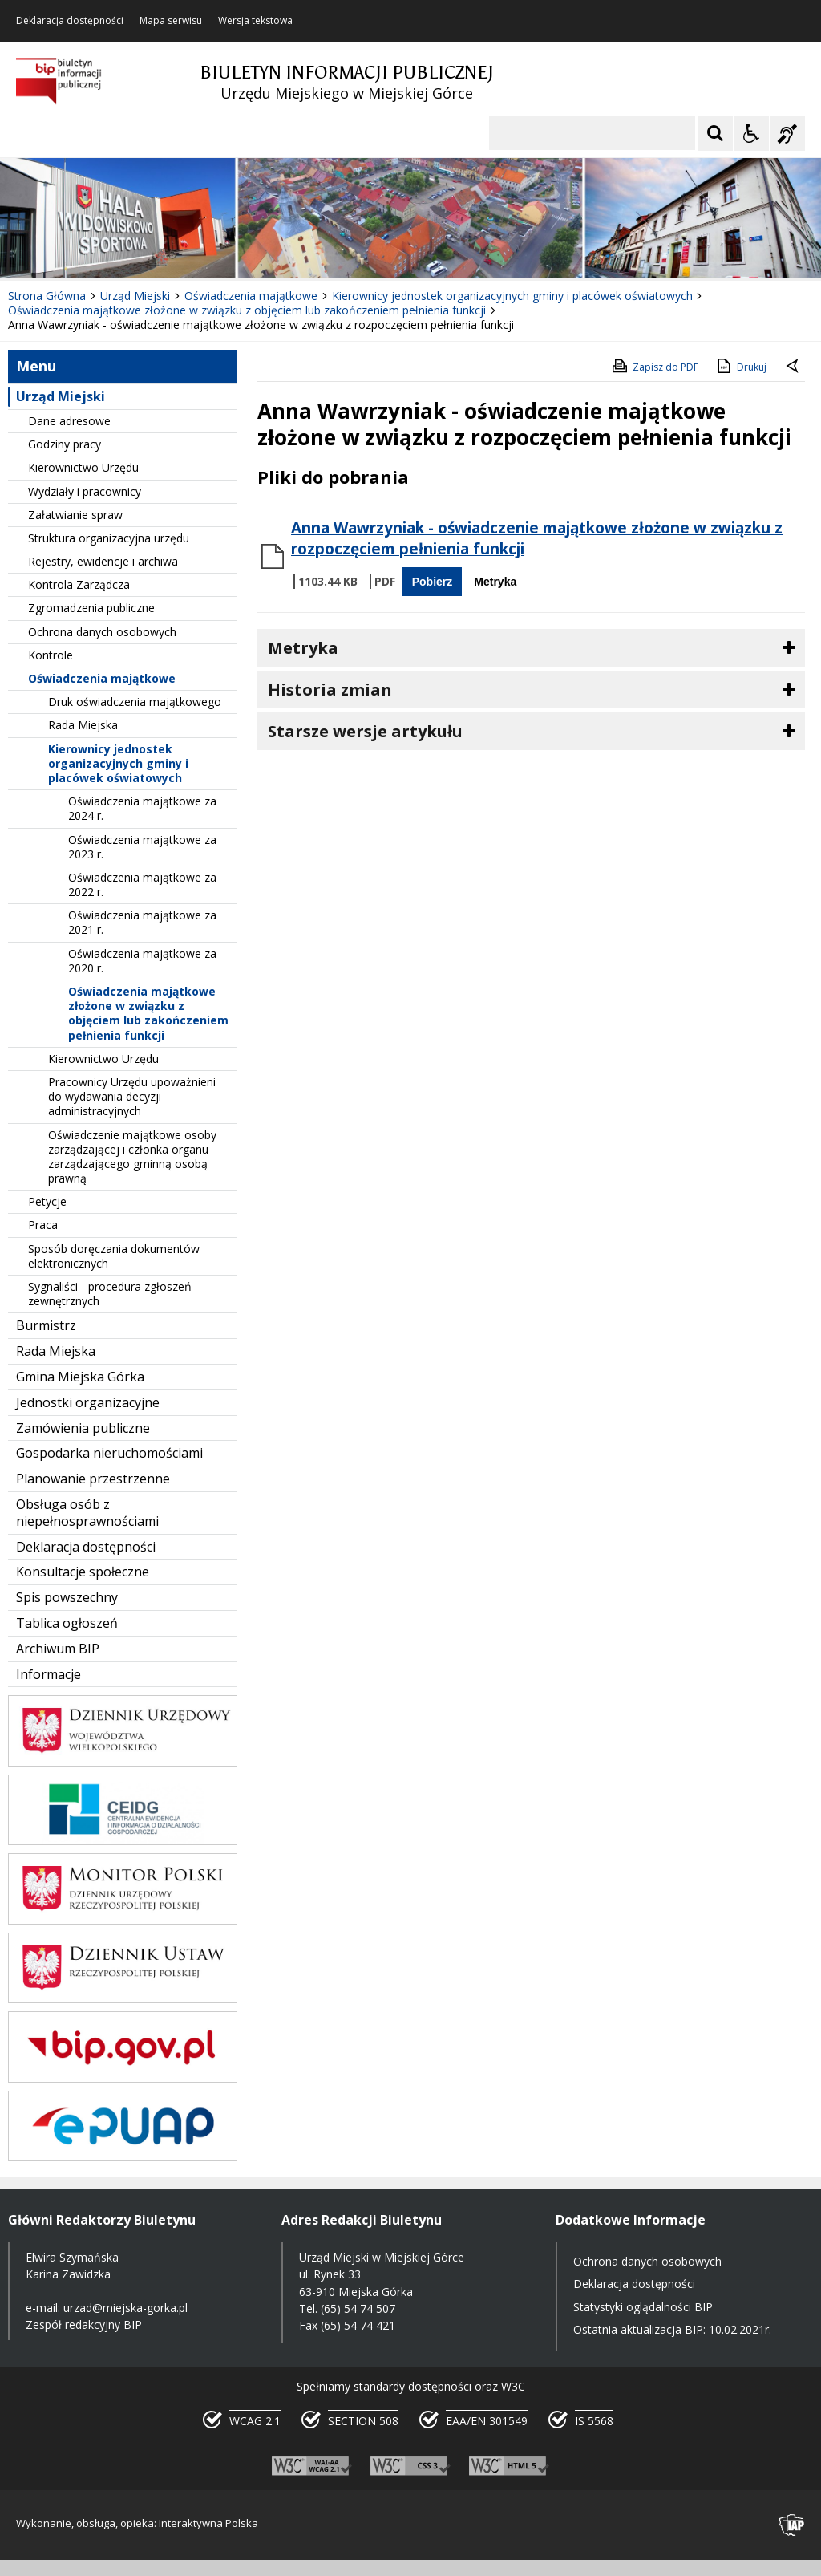  What do you see at coordinates (132, 1157) in the screenshot?
I see `Oświadczenie majątkowe osoby zarządzającej i członka organu zarządzającego gminną osobą prawną` at bounding box center [132, 1157].